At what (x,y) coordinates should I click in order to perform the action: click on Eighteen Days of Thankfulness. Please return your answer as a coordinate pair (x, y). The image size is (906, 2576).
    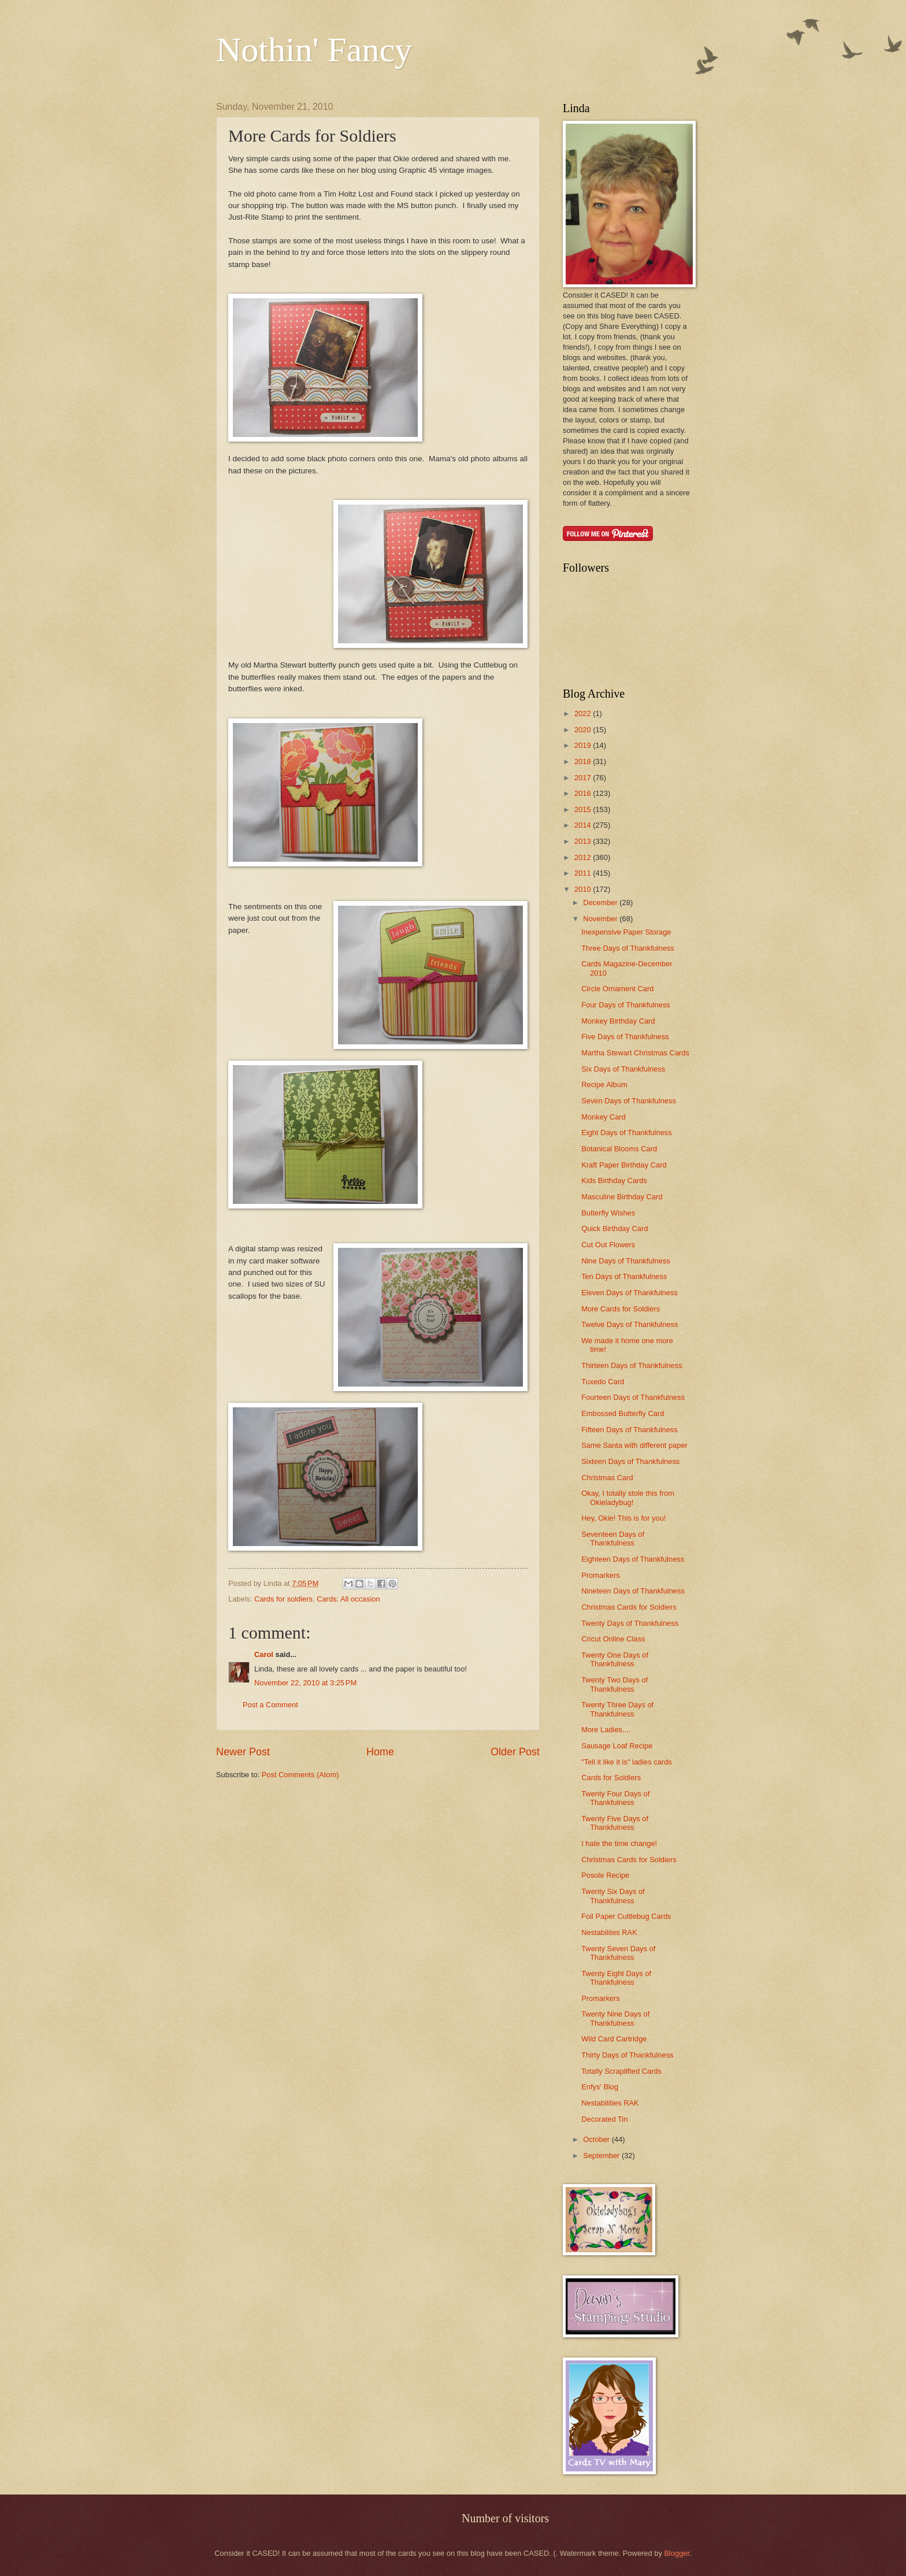
    Looking at the image, I should click on (632, 1559).